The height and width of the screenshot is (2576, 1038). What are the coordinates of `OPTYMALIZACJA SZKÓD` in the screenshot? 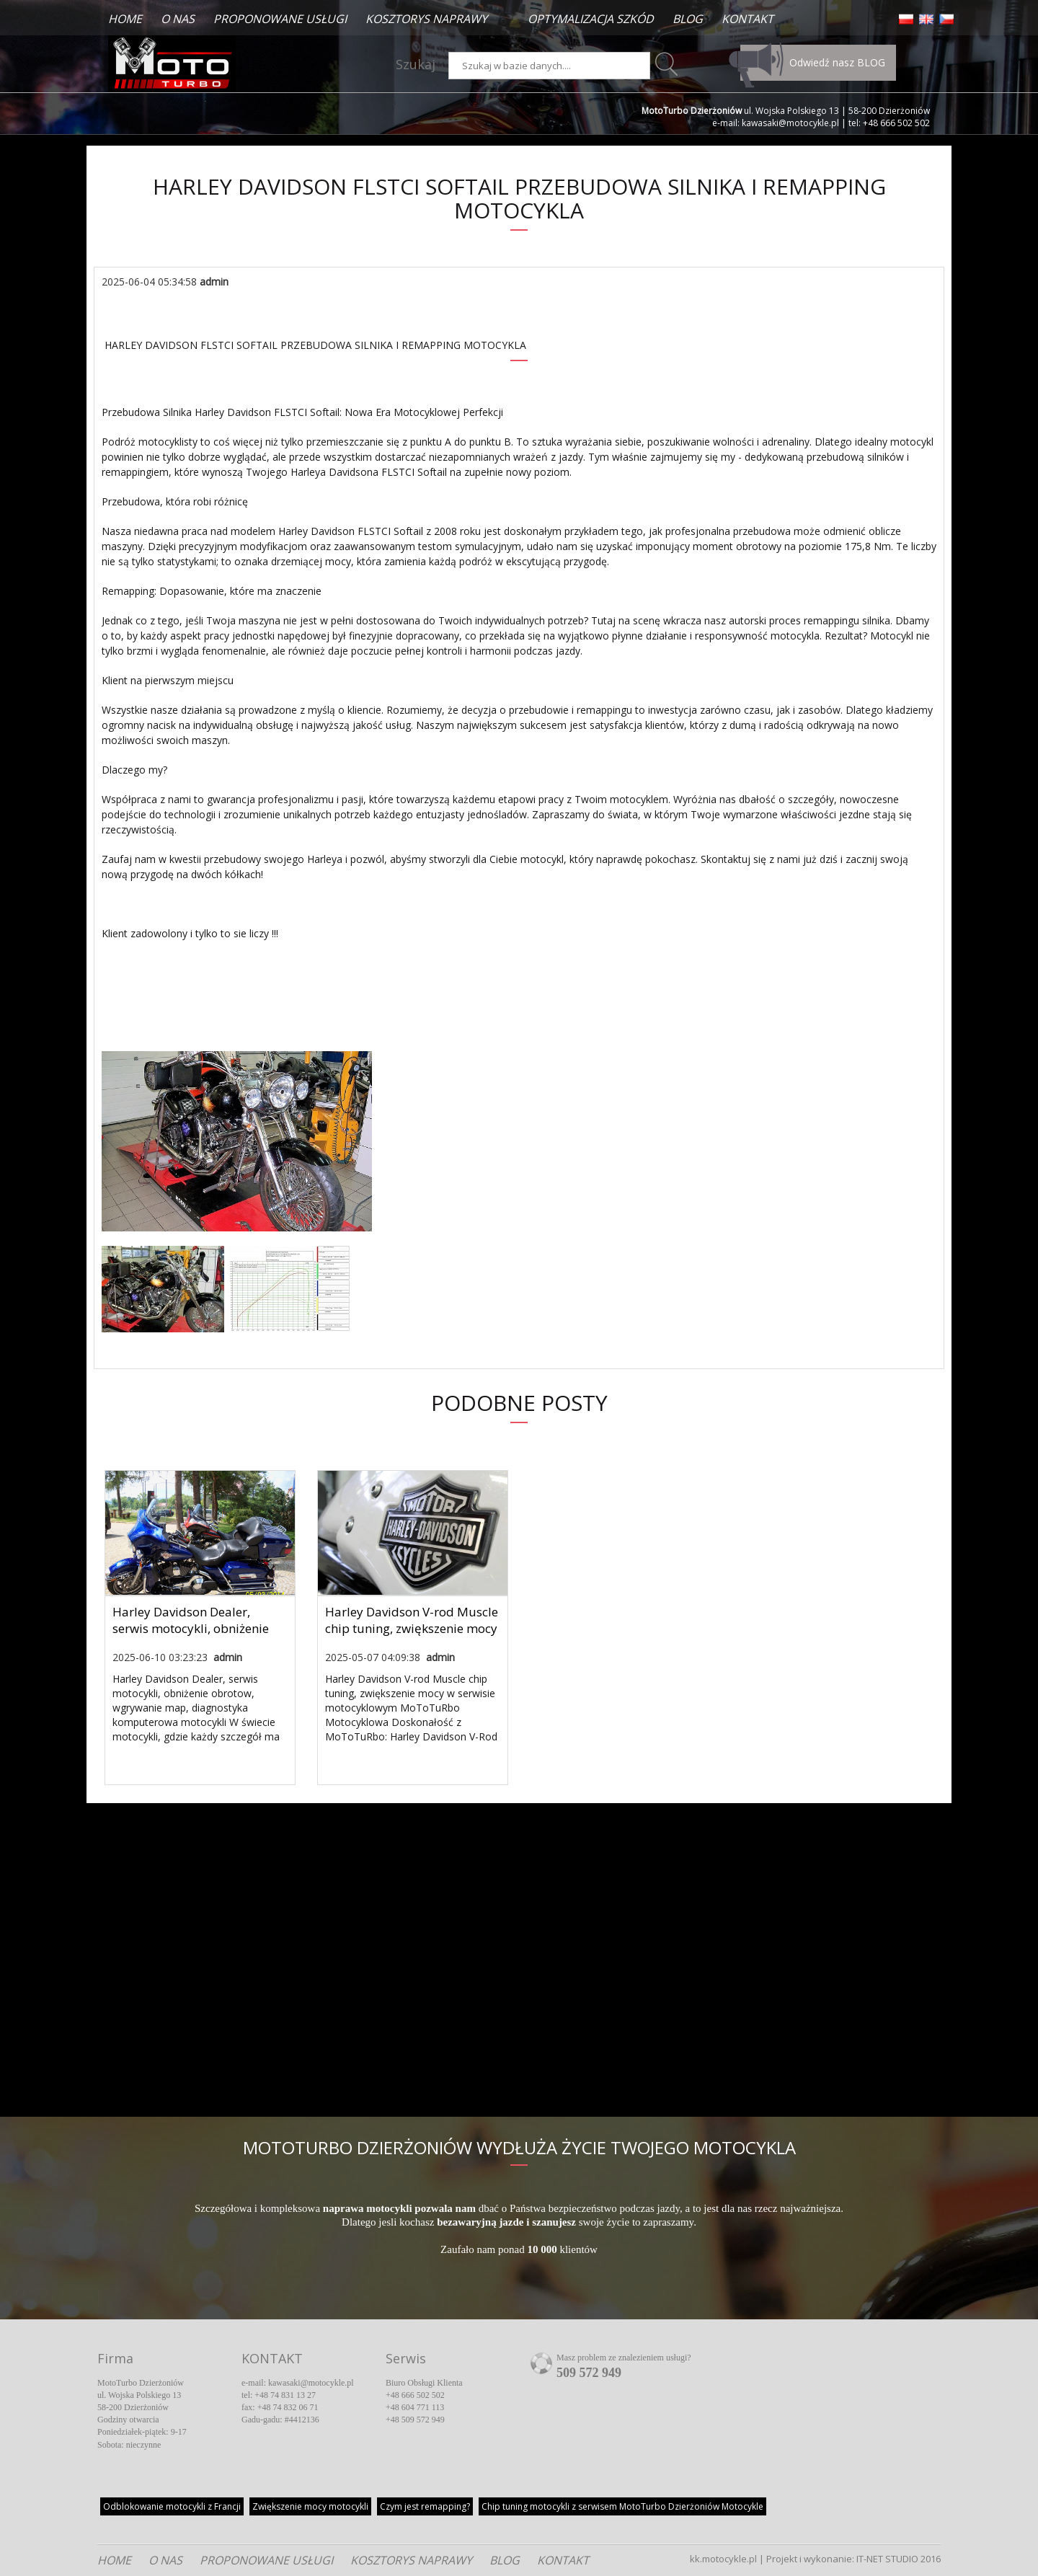 It's located at (591, 19).